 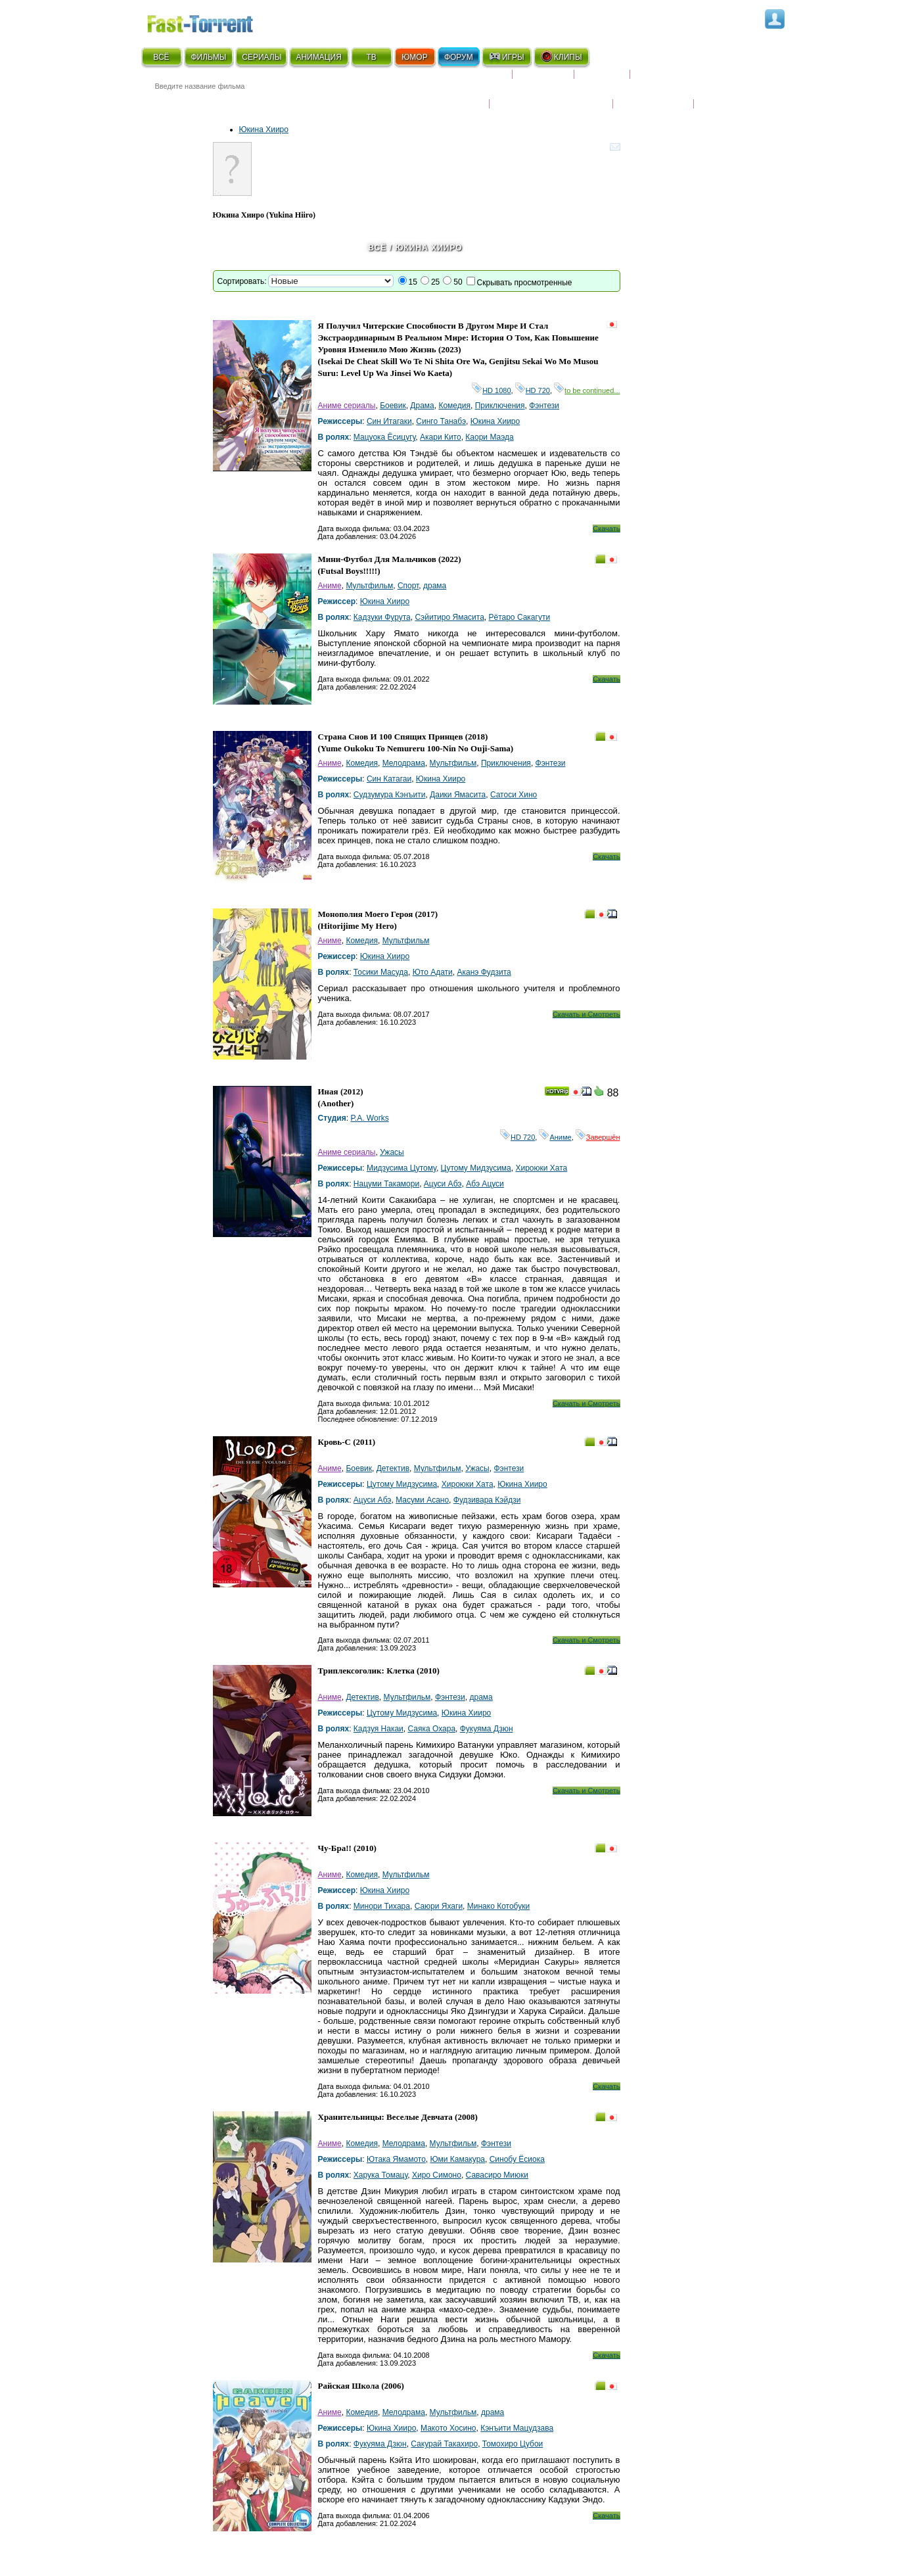 What do you see at coordinates (330, 585) in the screenshot?
I see `Аниме` at bounding box center [330, 585].